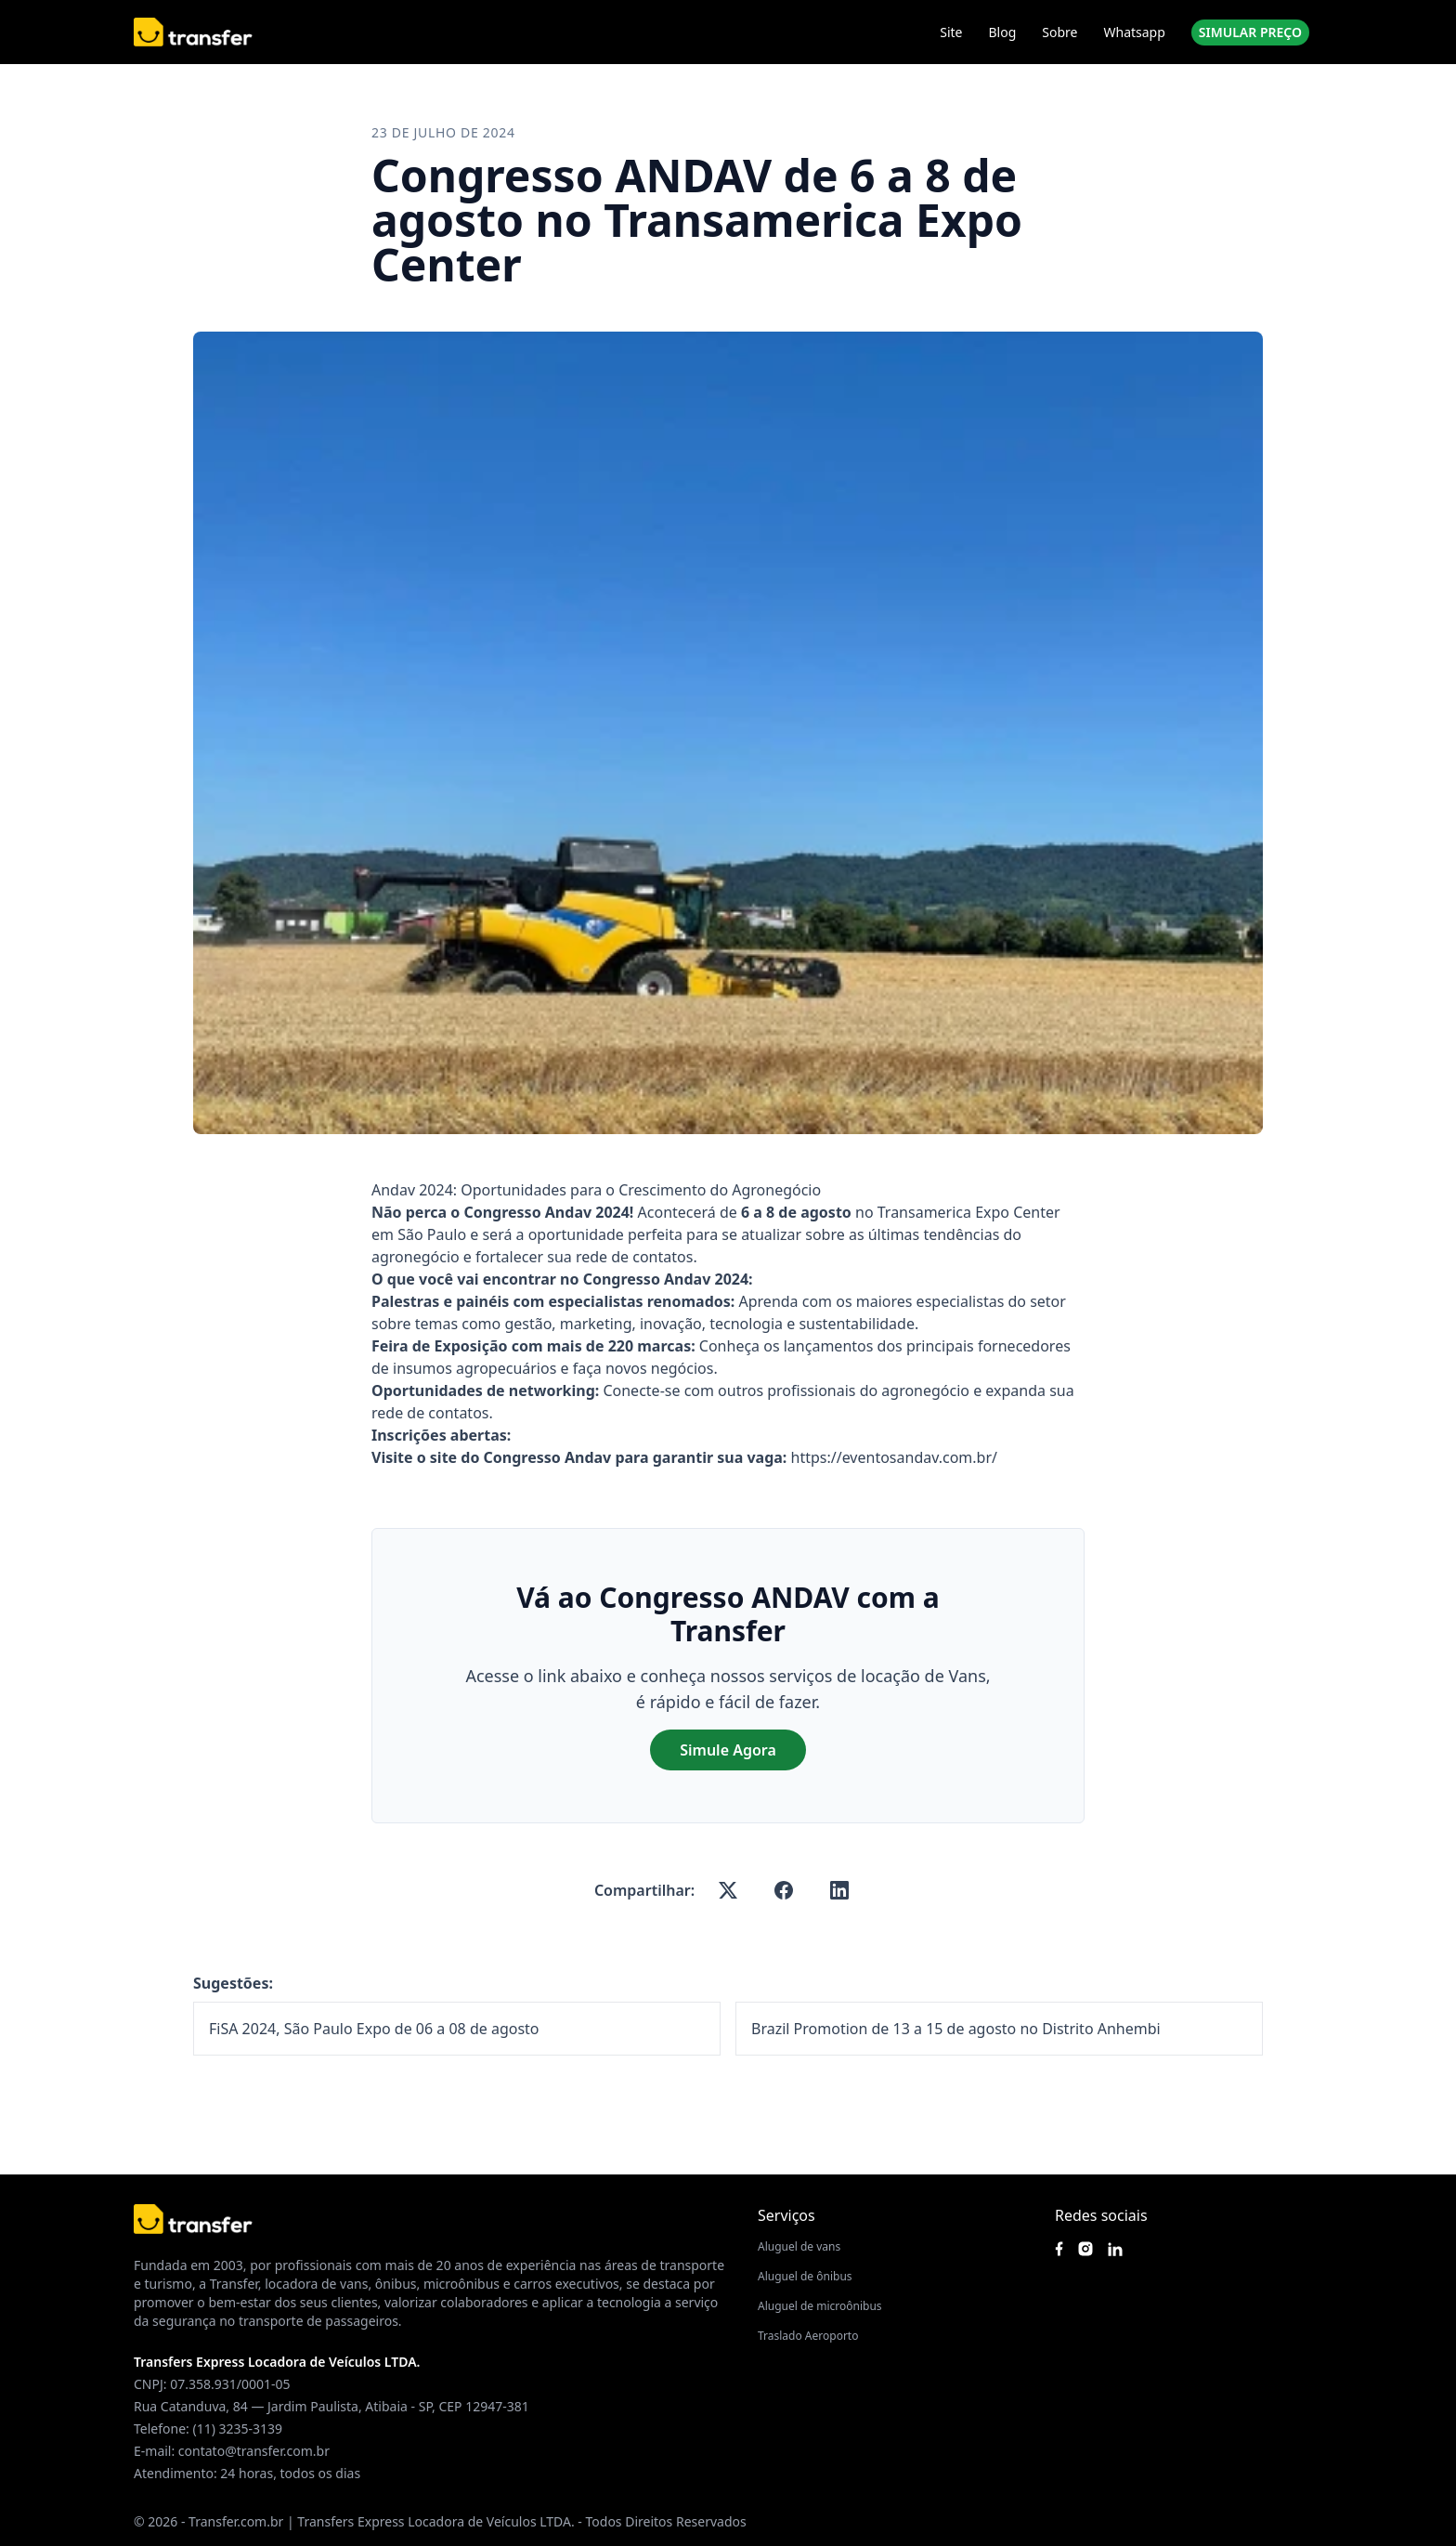 This screenshot has width=1456, height=2546. Describe the element at coordinates (808, 2336) in the screenshot. I see `Traslado Aeroporto` at that location.